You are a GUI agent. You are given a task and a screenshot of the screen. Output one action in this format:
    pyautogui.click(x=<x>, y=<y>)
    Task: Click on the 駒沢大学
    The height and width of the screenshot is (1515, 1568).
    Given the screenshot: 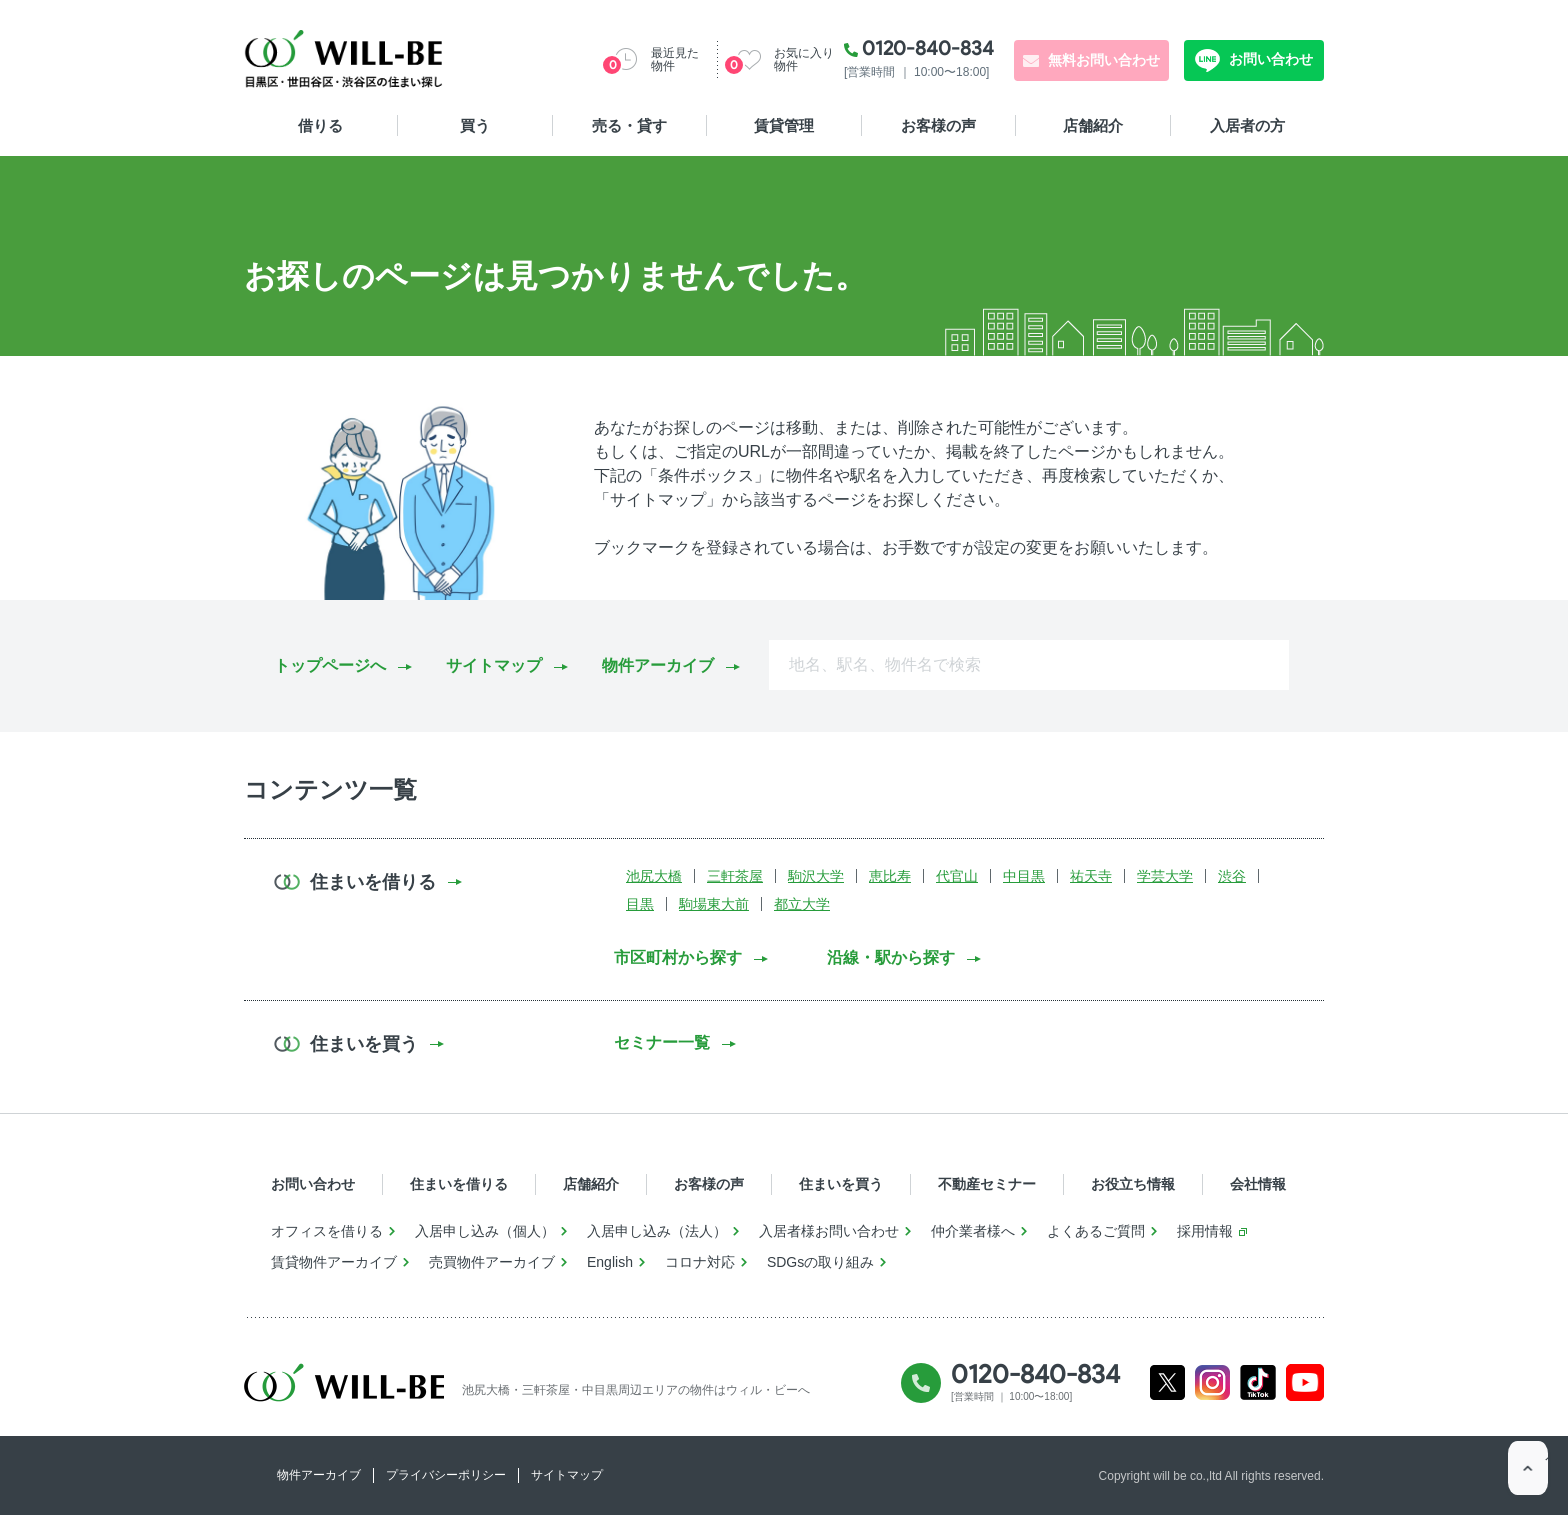 What is the action you would take?
    pyautogui.click(x=816, y=876)
    